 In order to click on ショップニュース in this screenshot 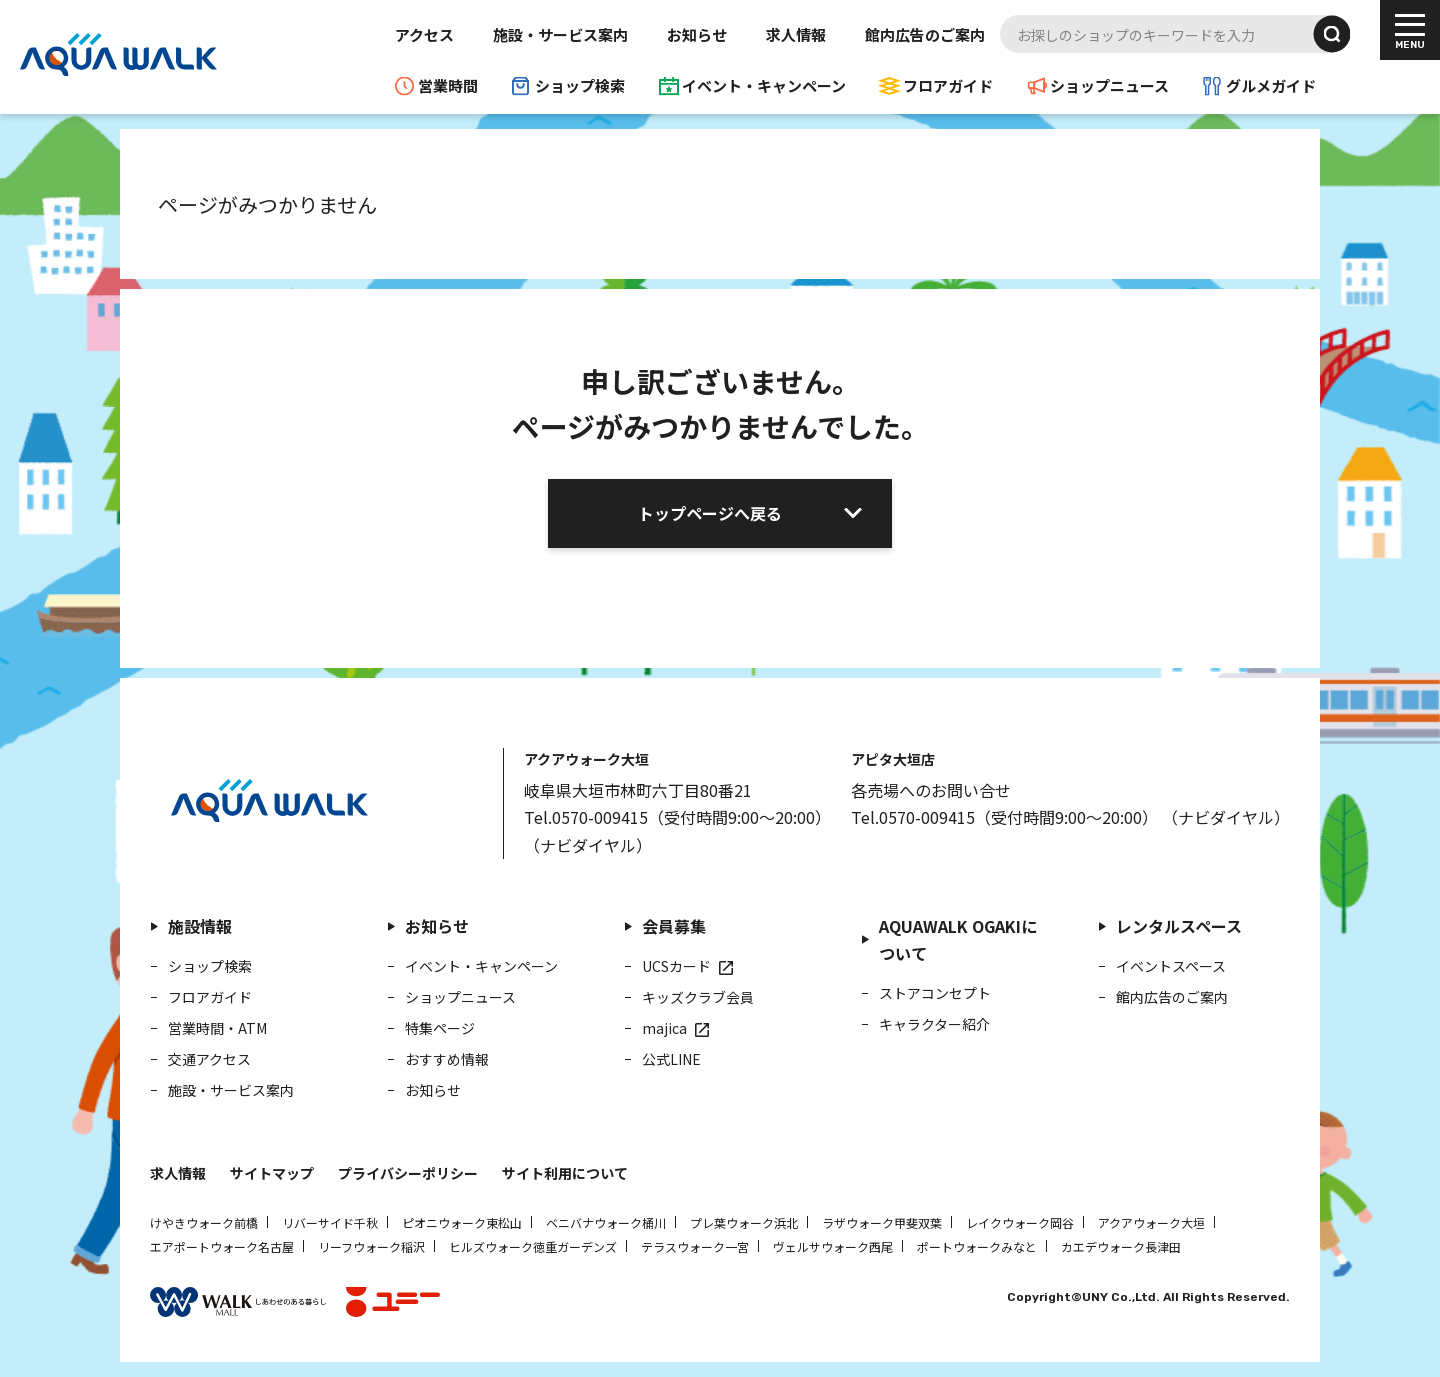, I will do `click(1109, 85)`.